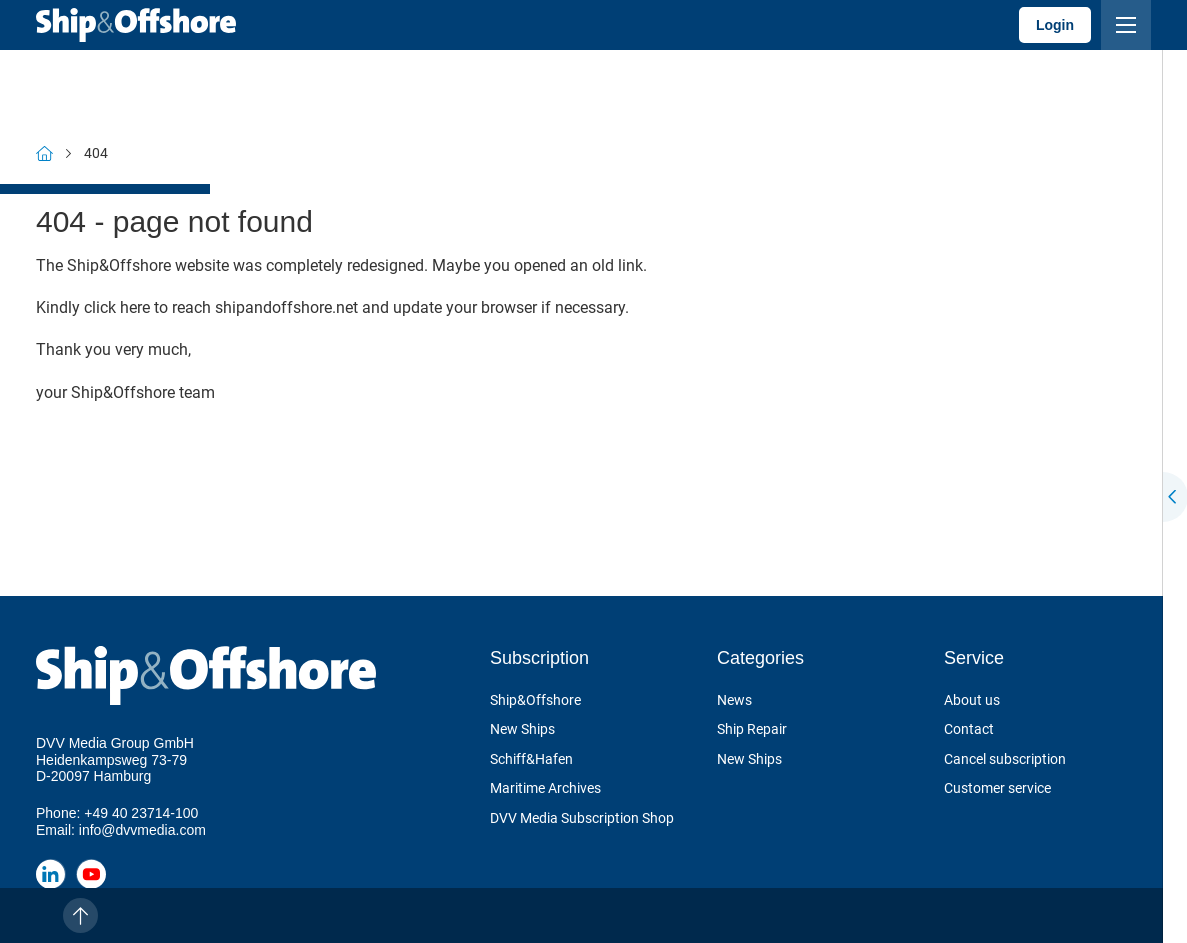 This screenshot has height=943, width=1187. I want to click on info@dvvmedia.com, so click(142, 830).